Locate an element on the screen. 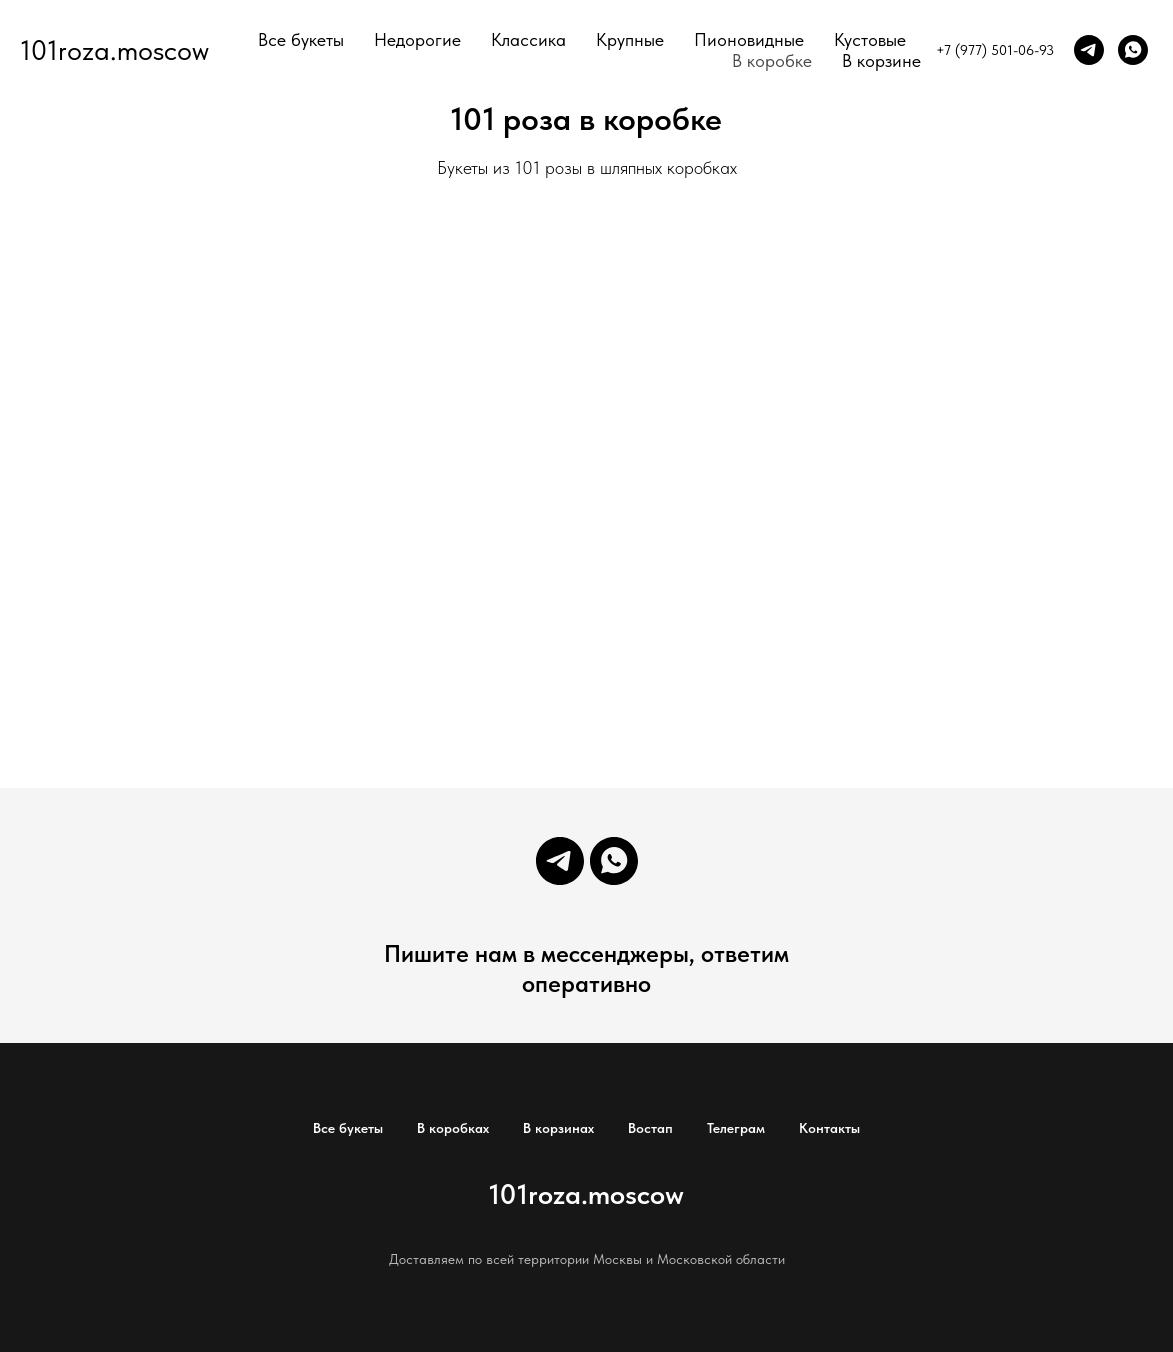  [telegram] is located at coordinates (1089, 50).